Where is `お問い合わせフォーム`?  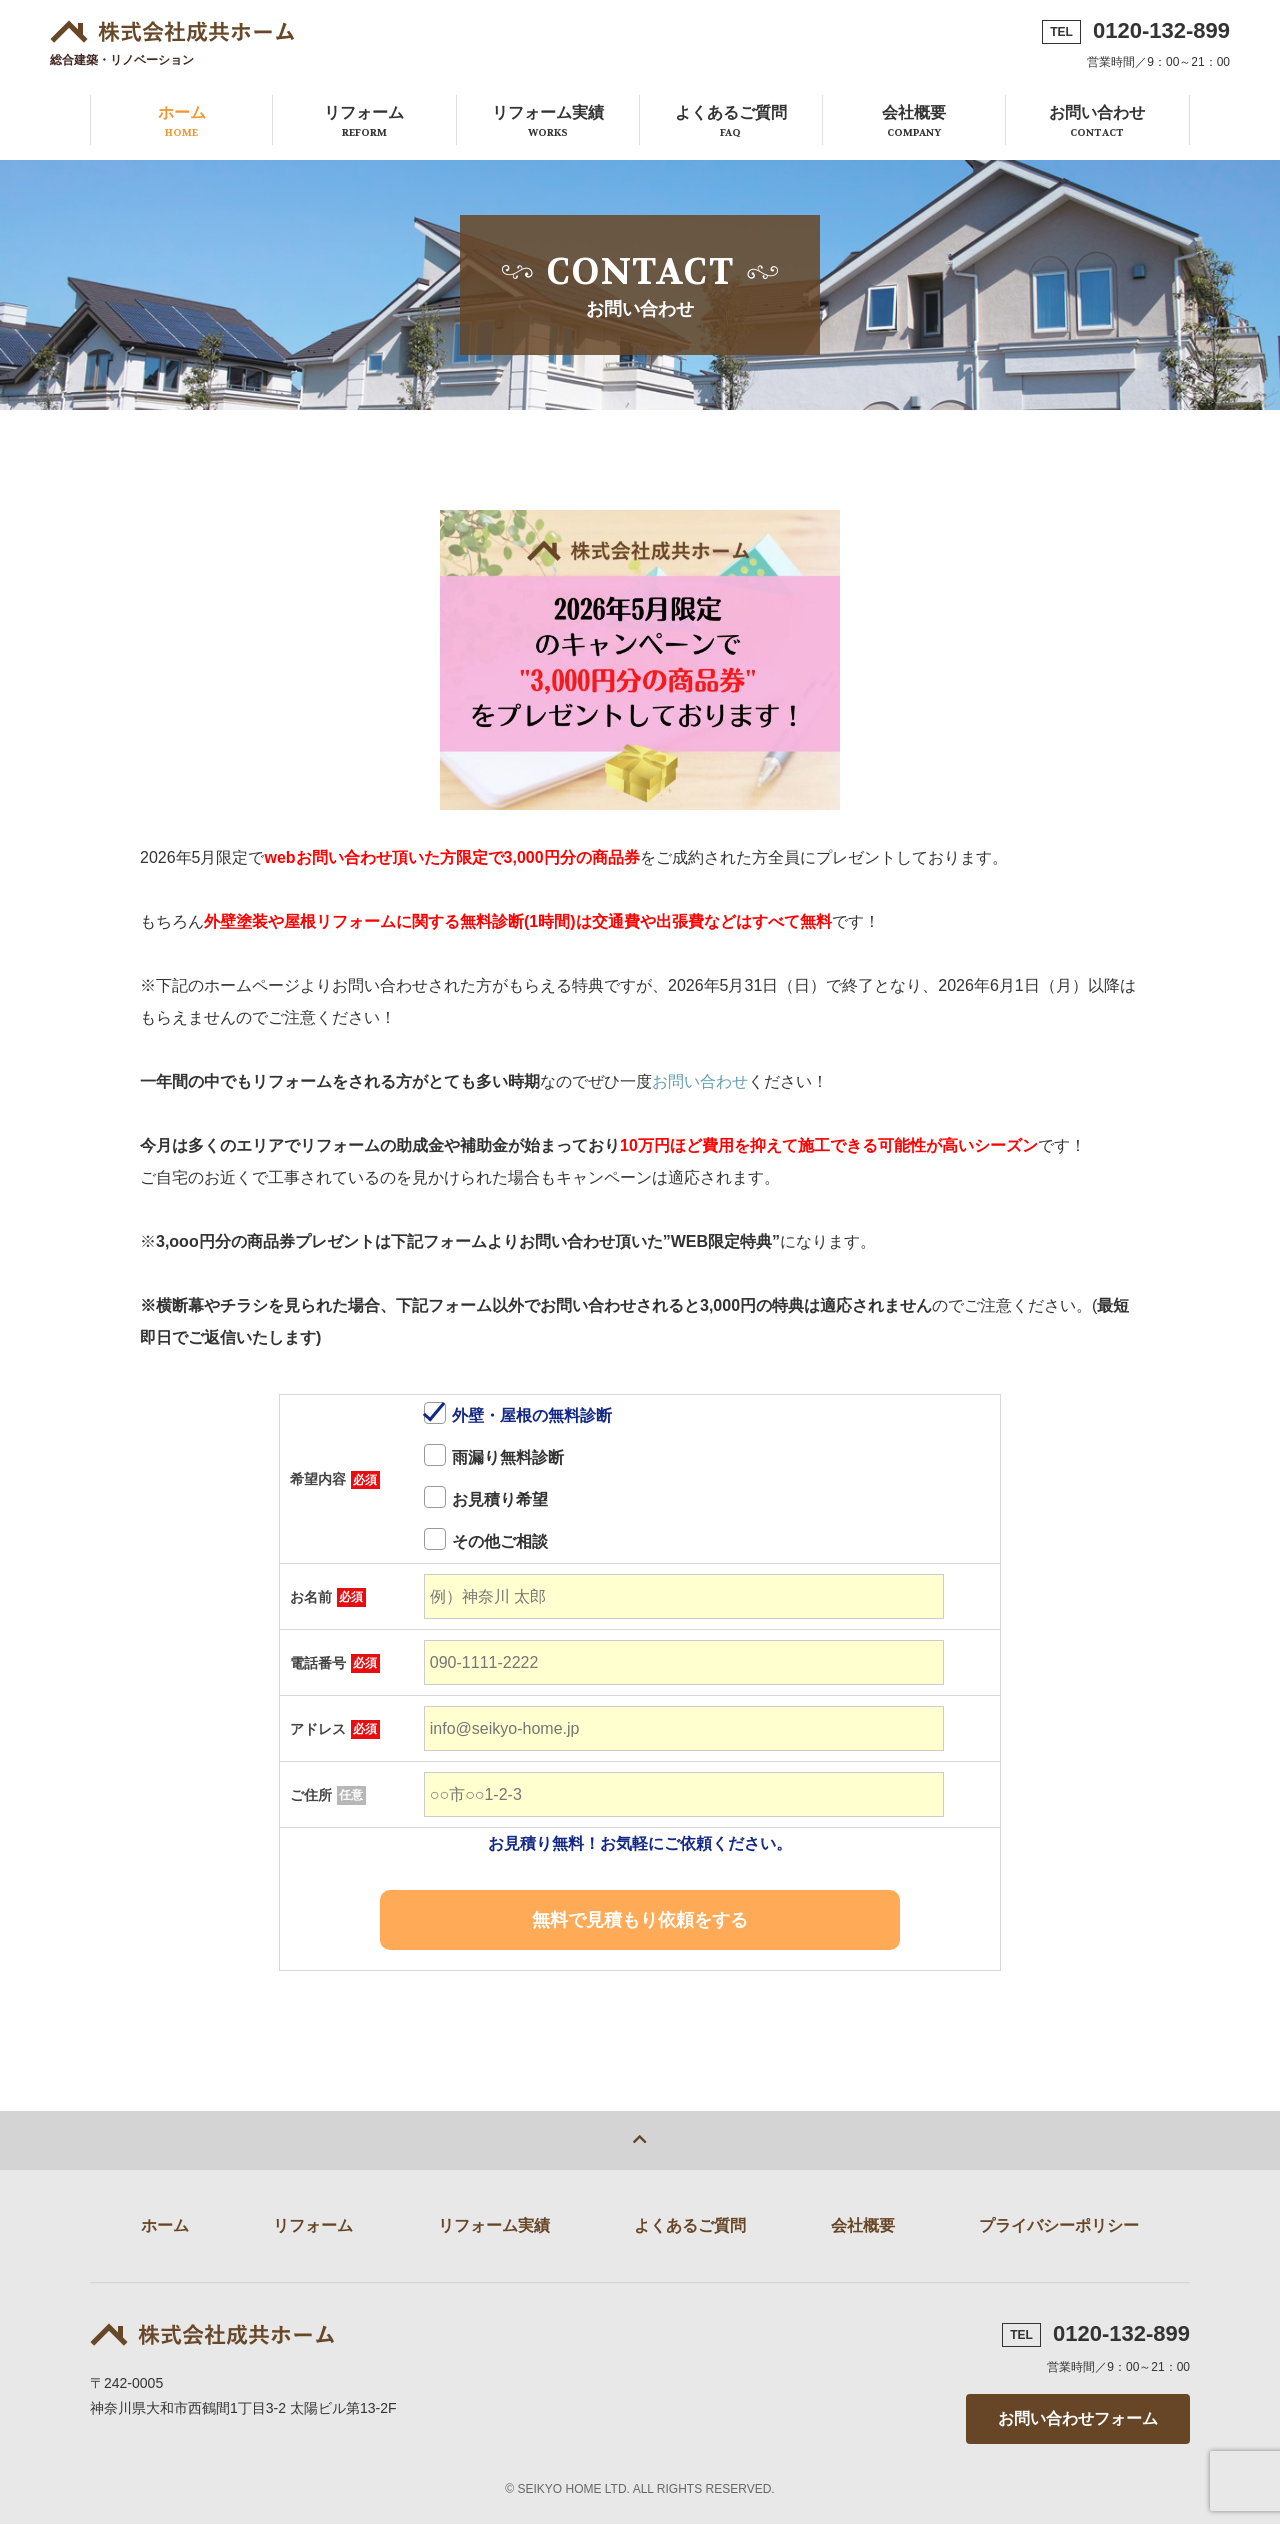 お問い合わせフォーム is located at coordinates (1078, 2419).